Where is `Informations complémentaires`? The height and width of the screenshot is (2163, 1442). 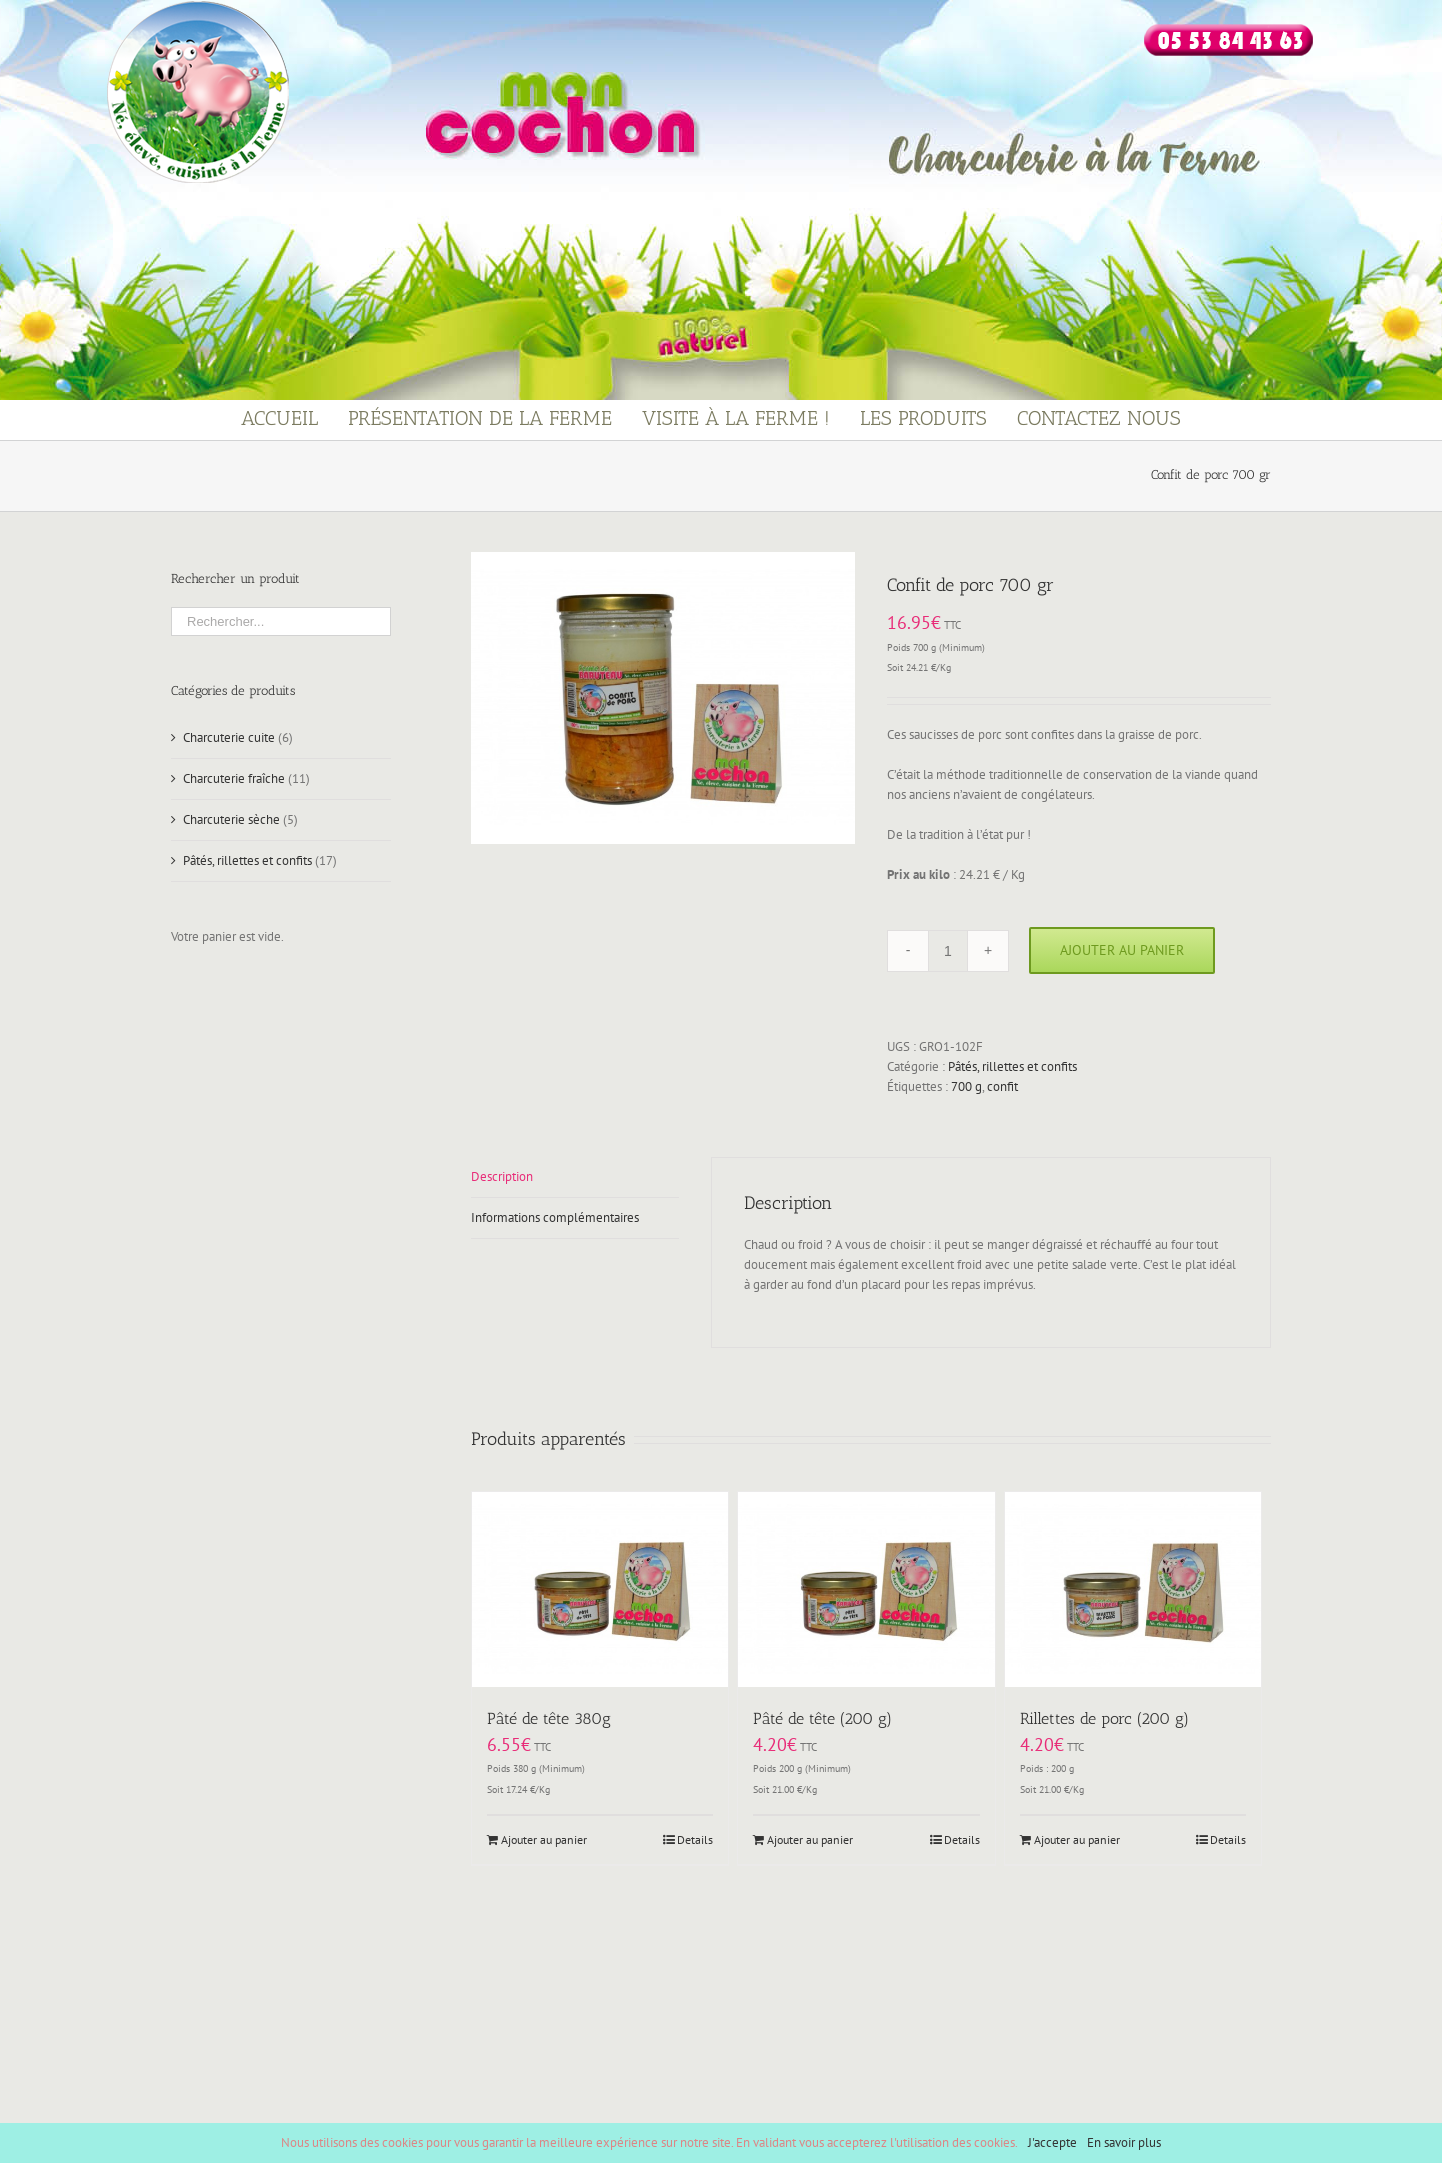
Informations complémentaires is located at coordinates (555, 1217).